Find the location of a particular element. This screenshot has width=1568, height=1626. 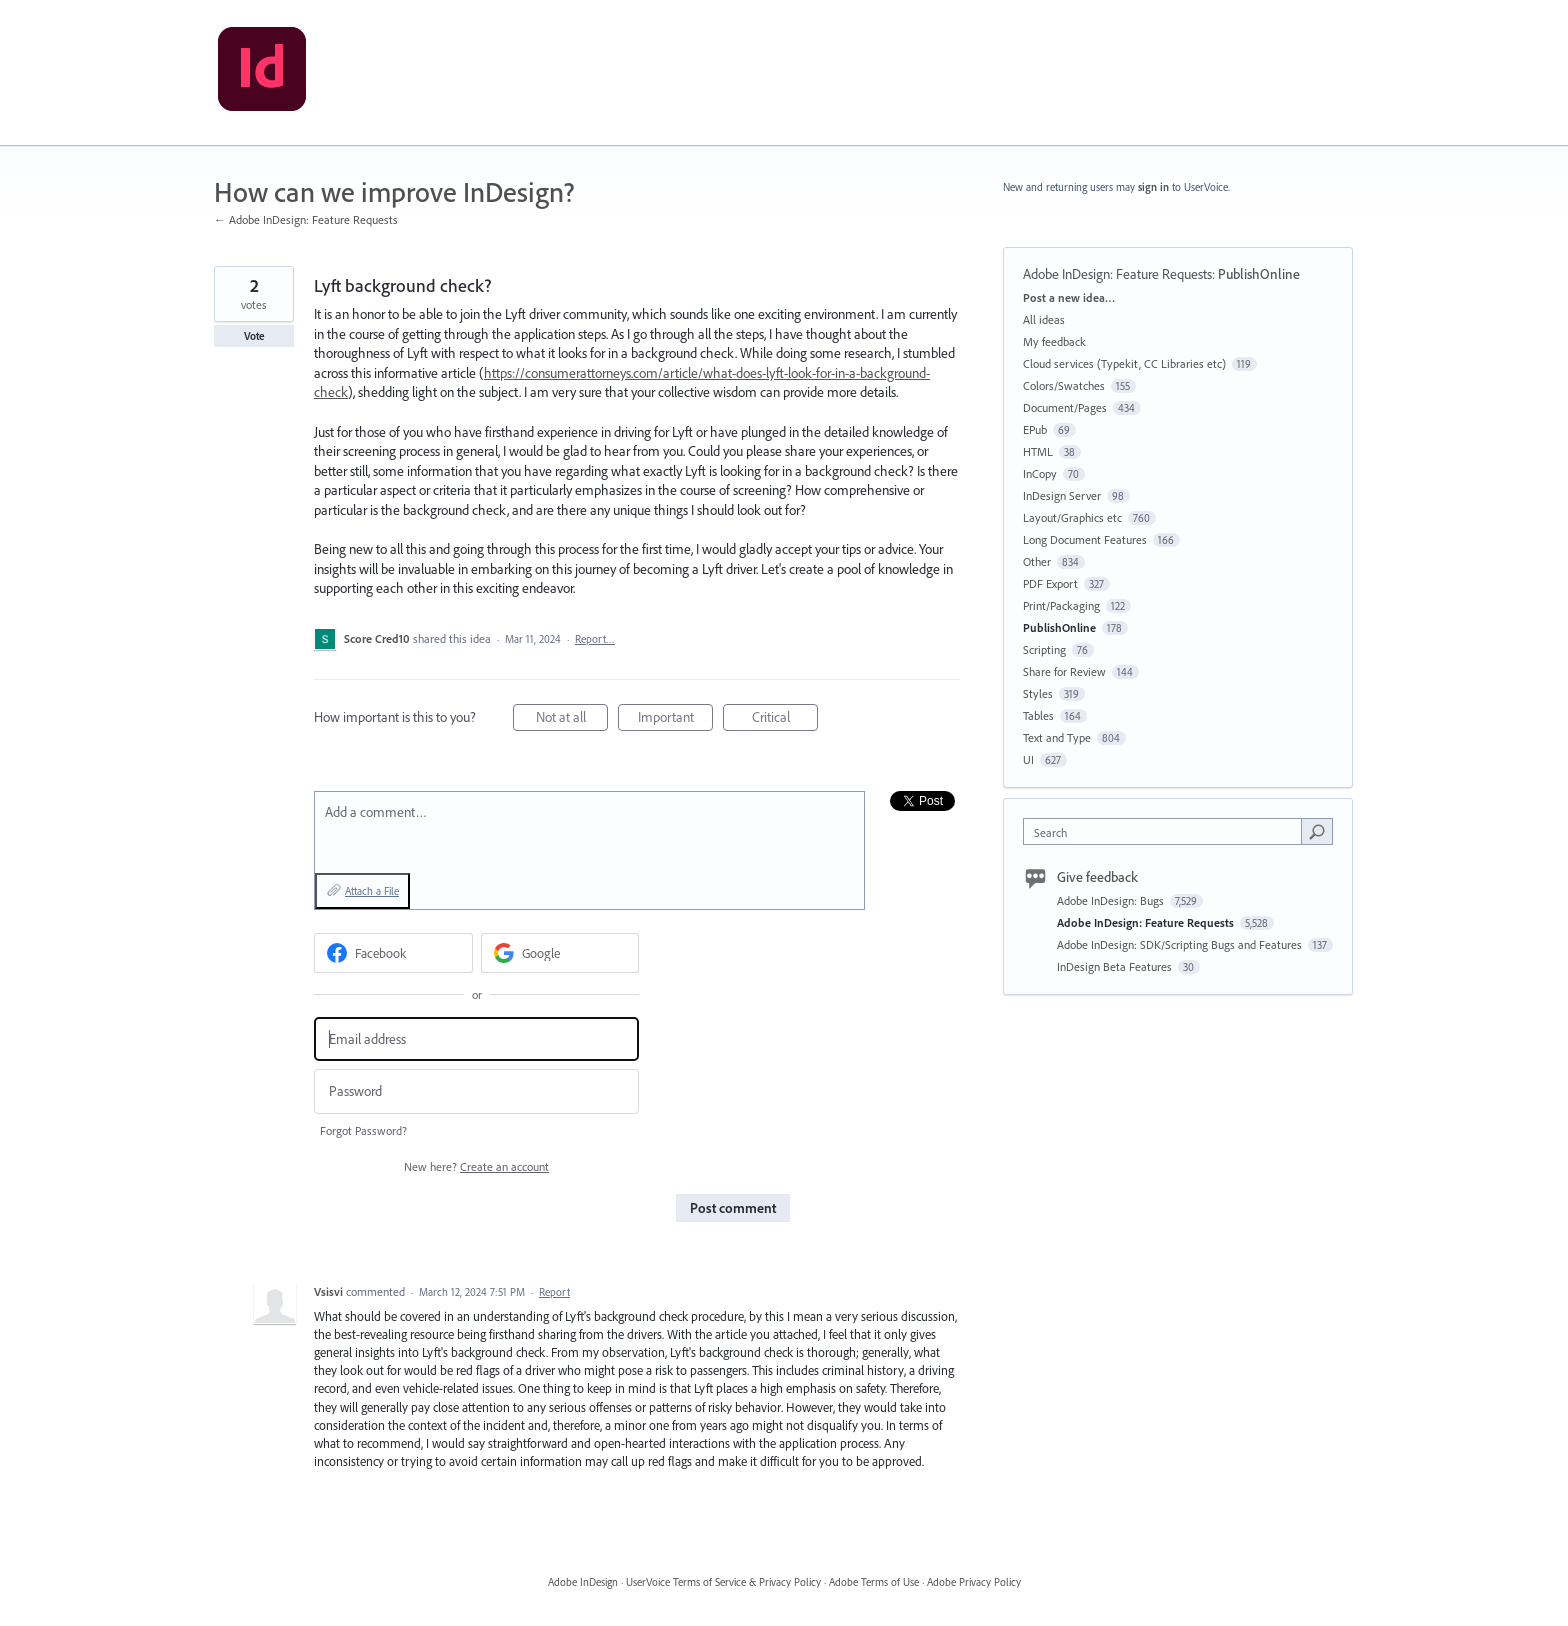

PDF Export is located at coordinates (1050, 583).